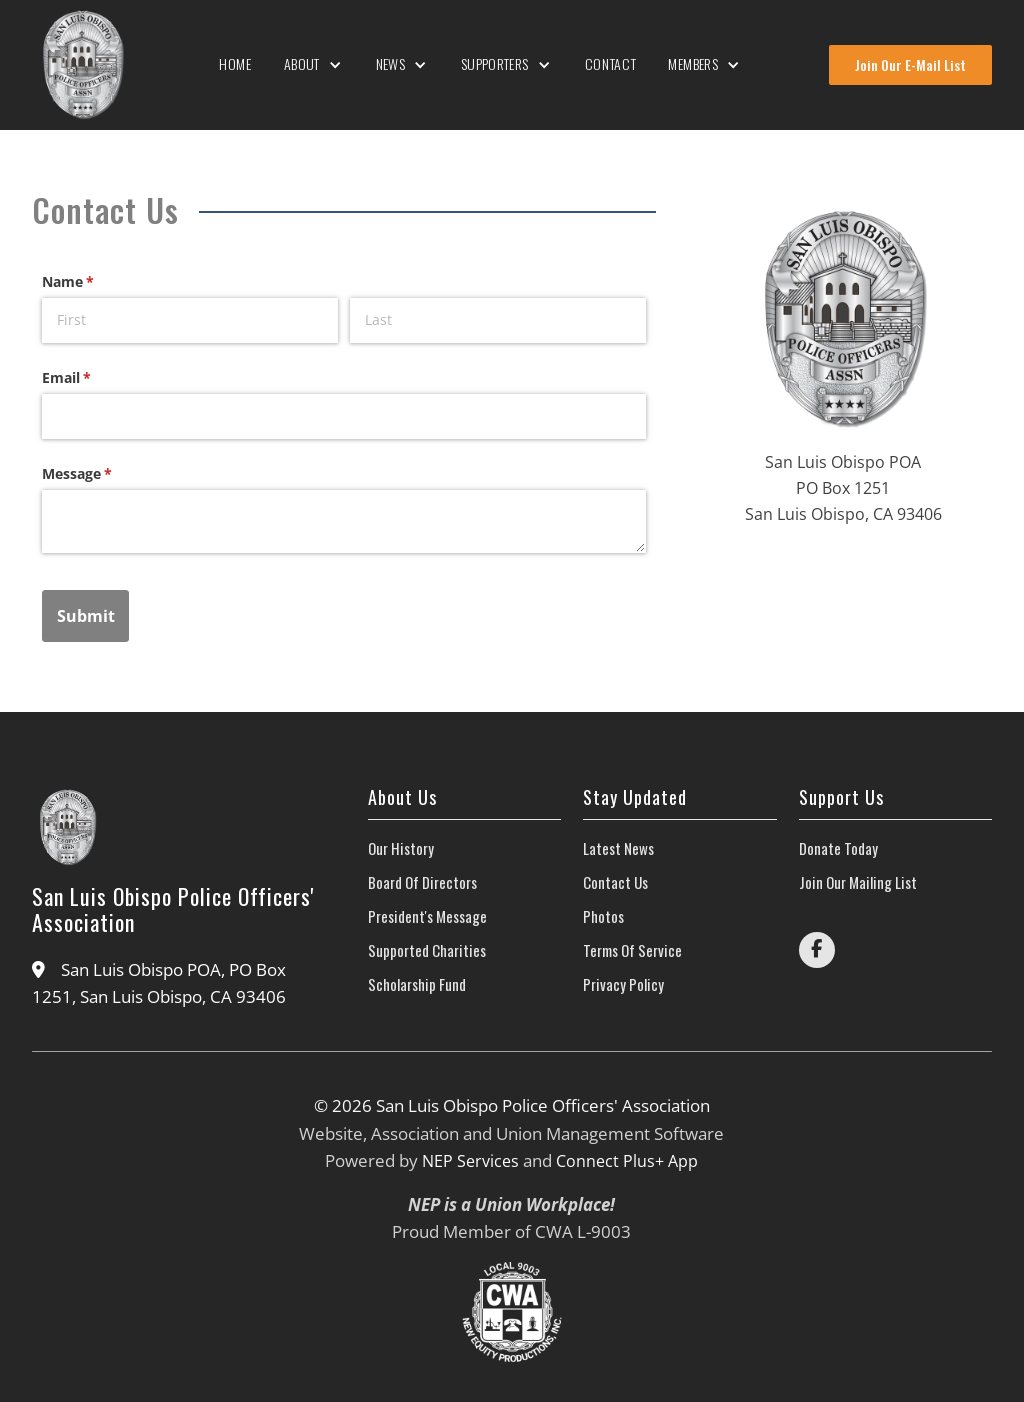  Describe the element at coordinates (838, 848) in the screenshot. I see `donate today` at that location.